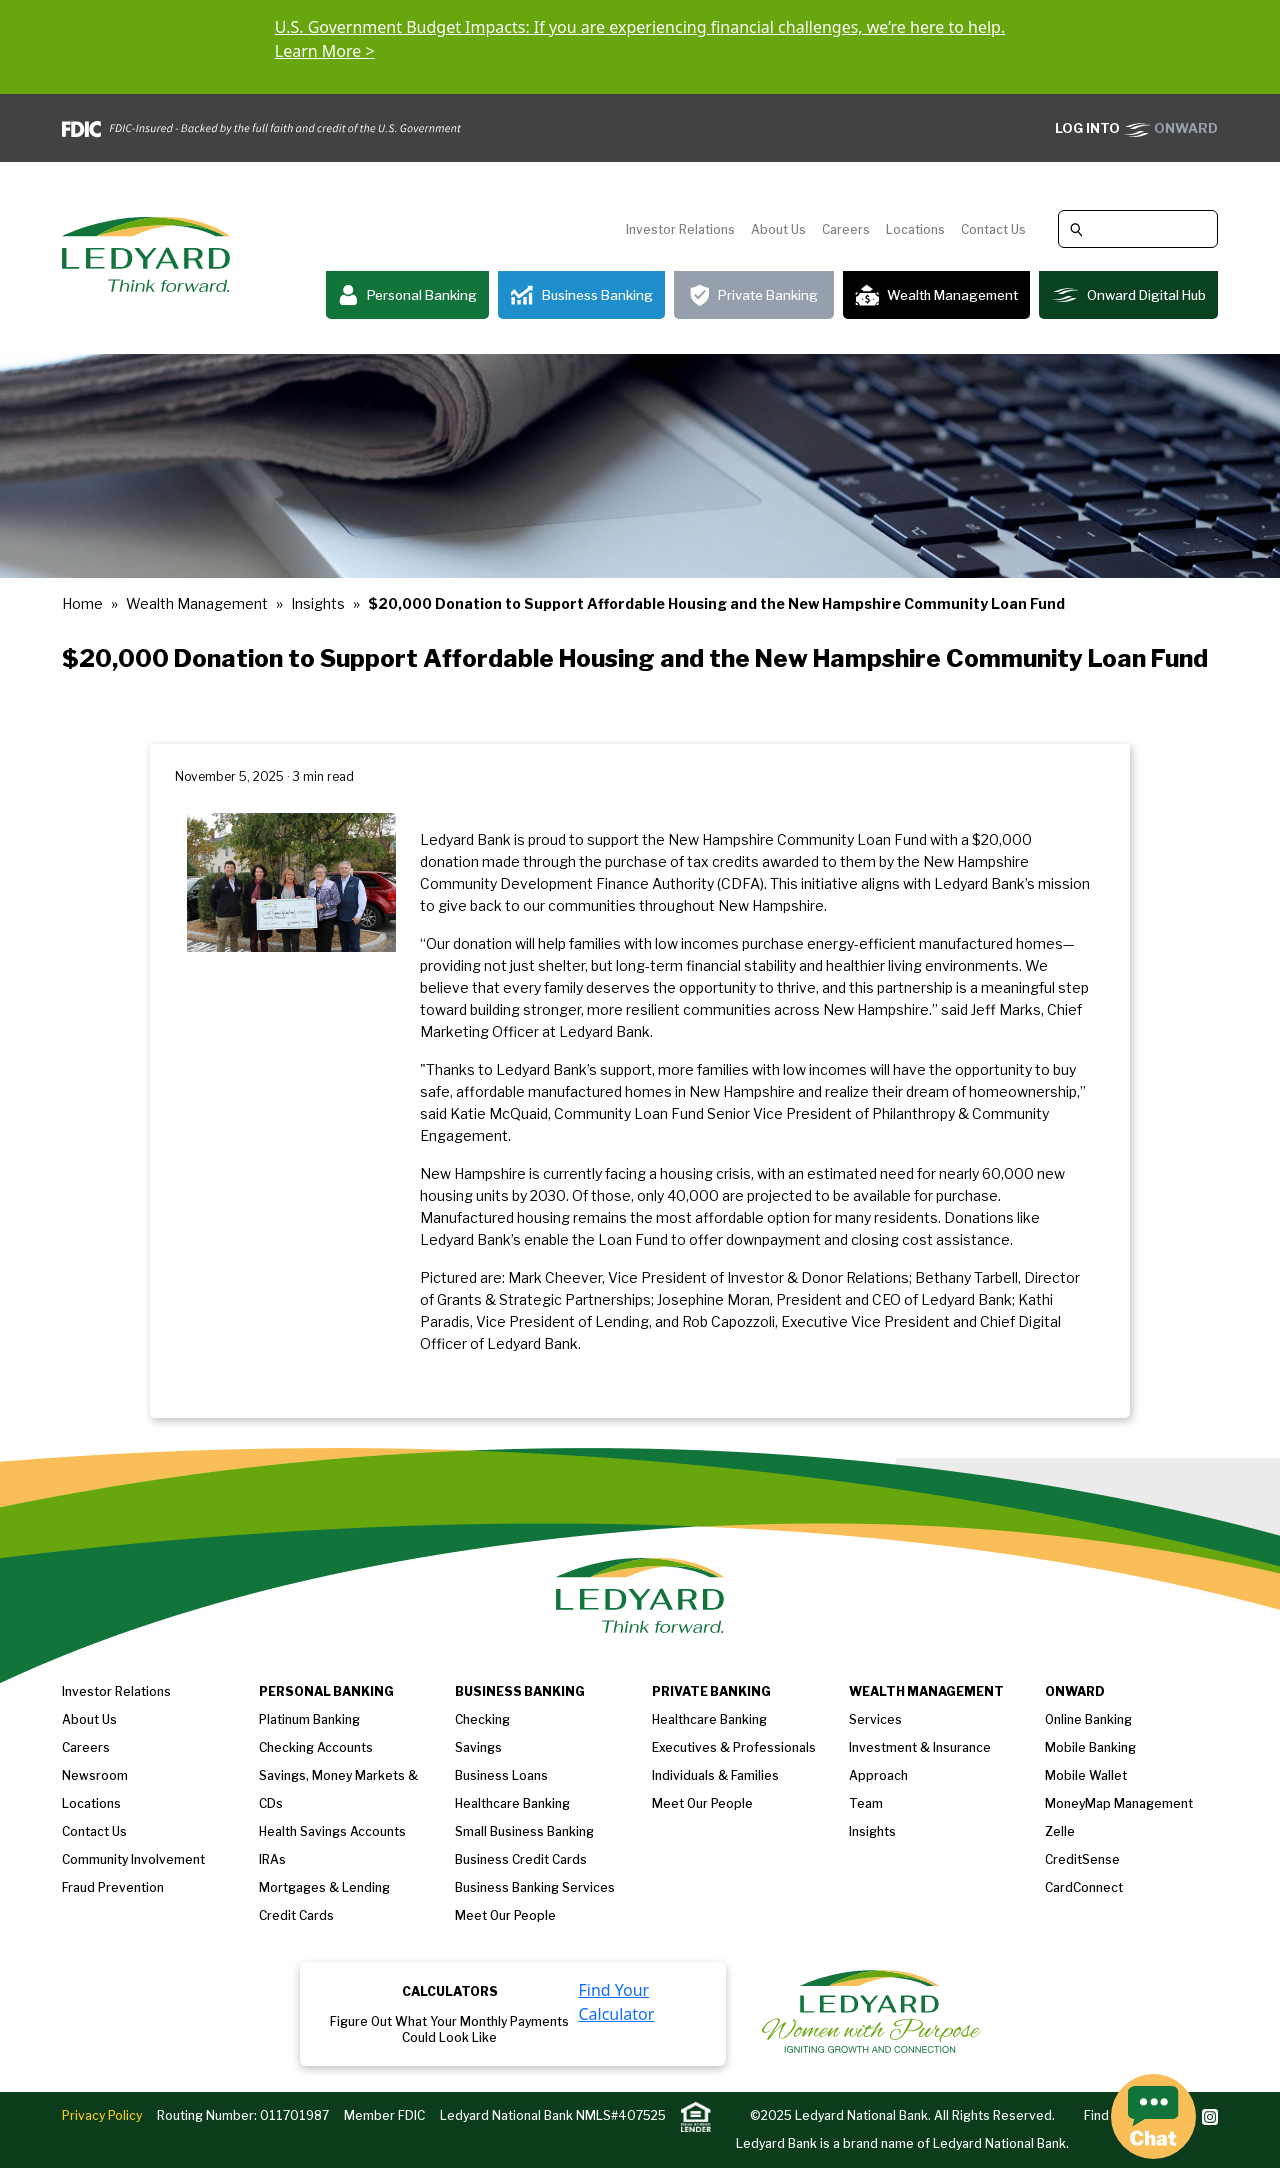 This screenshot has height=2168, width=1280. Describe the element at coordinates (1082, 1859) in the screenshot. I see `CreditSense` at that location.